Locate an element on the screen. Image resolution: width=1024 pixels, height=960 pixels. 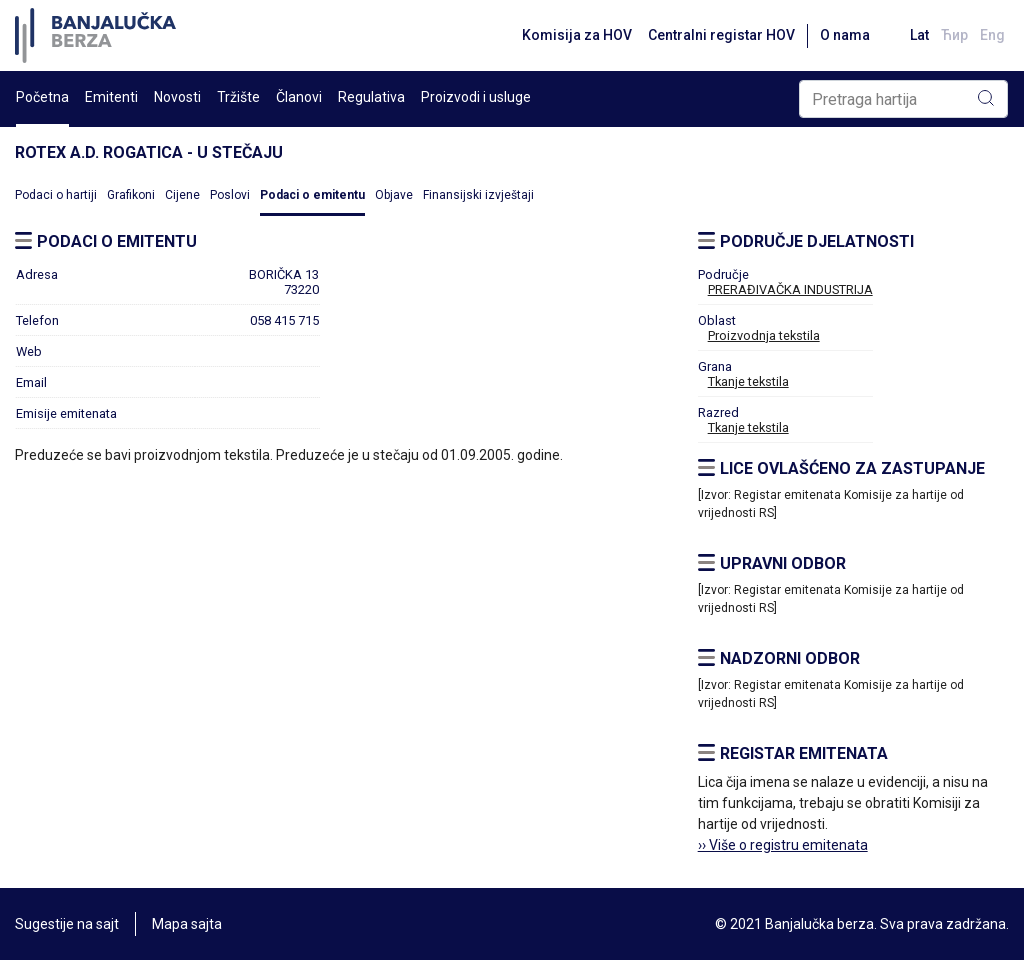
Početna is located at coordinates (42, 97).